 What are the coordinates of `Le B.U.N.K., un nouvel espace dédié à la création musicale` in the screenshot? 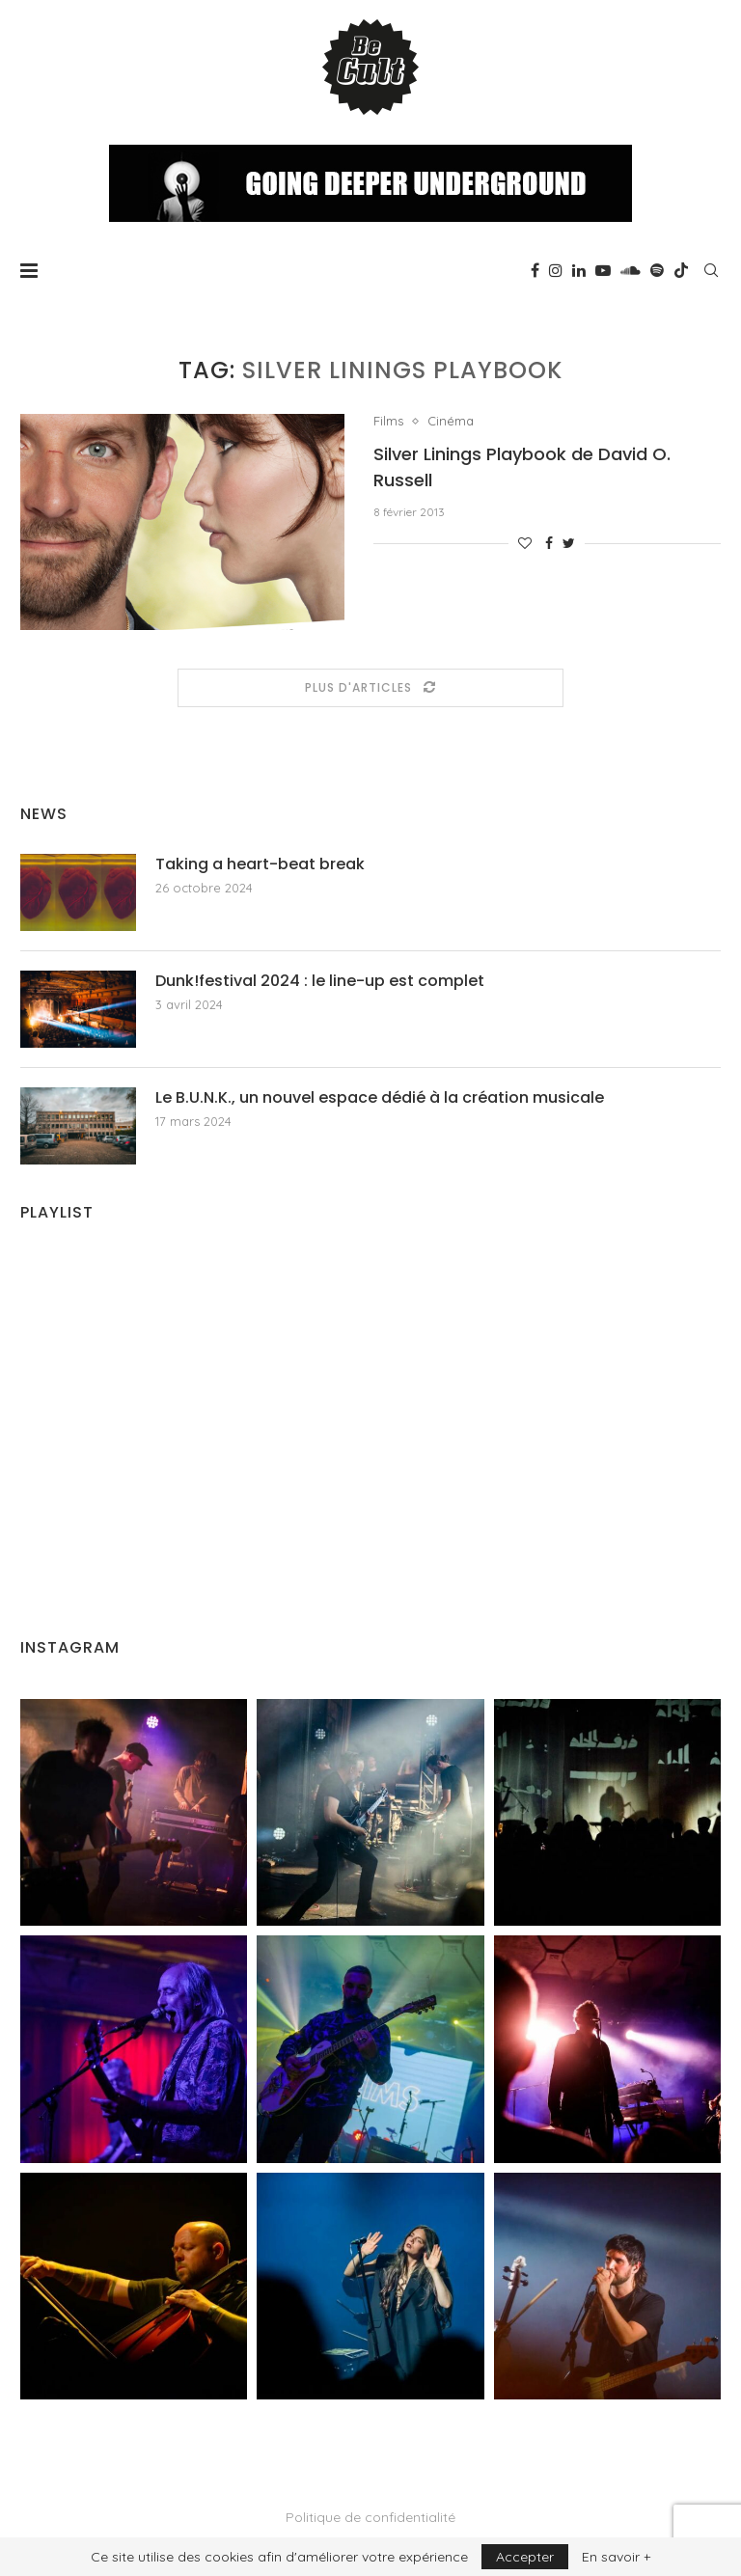 It's located at (379, 1098).